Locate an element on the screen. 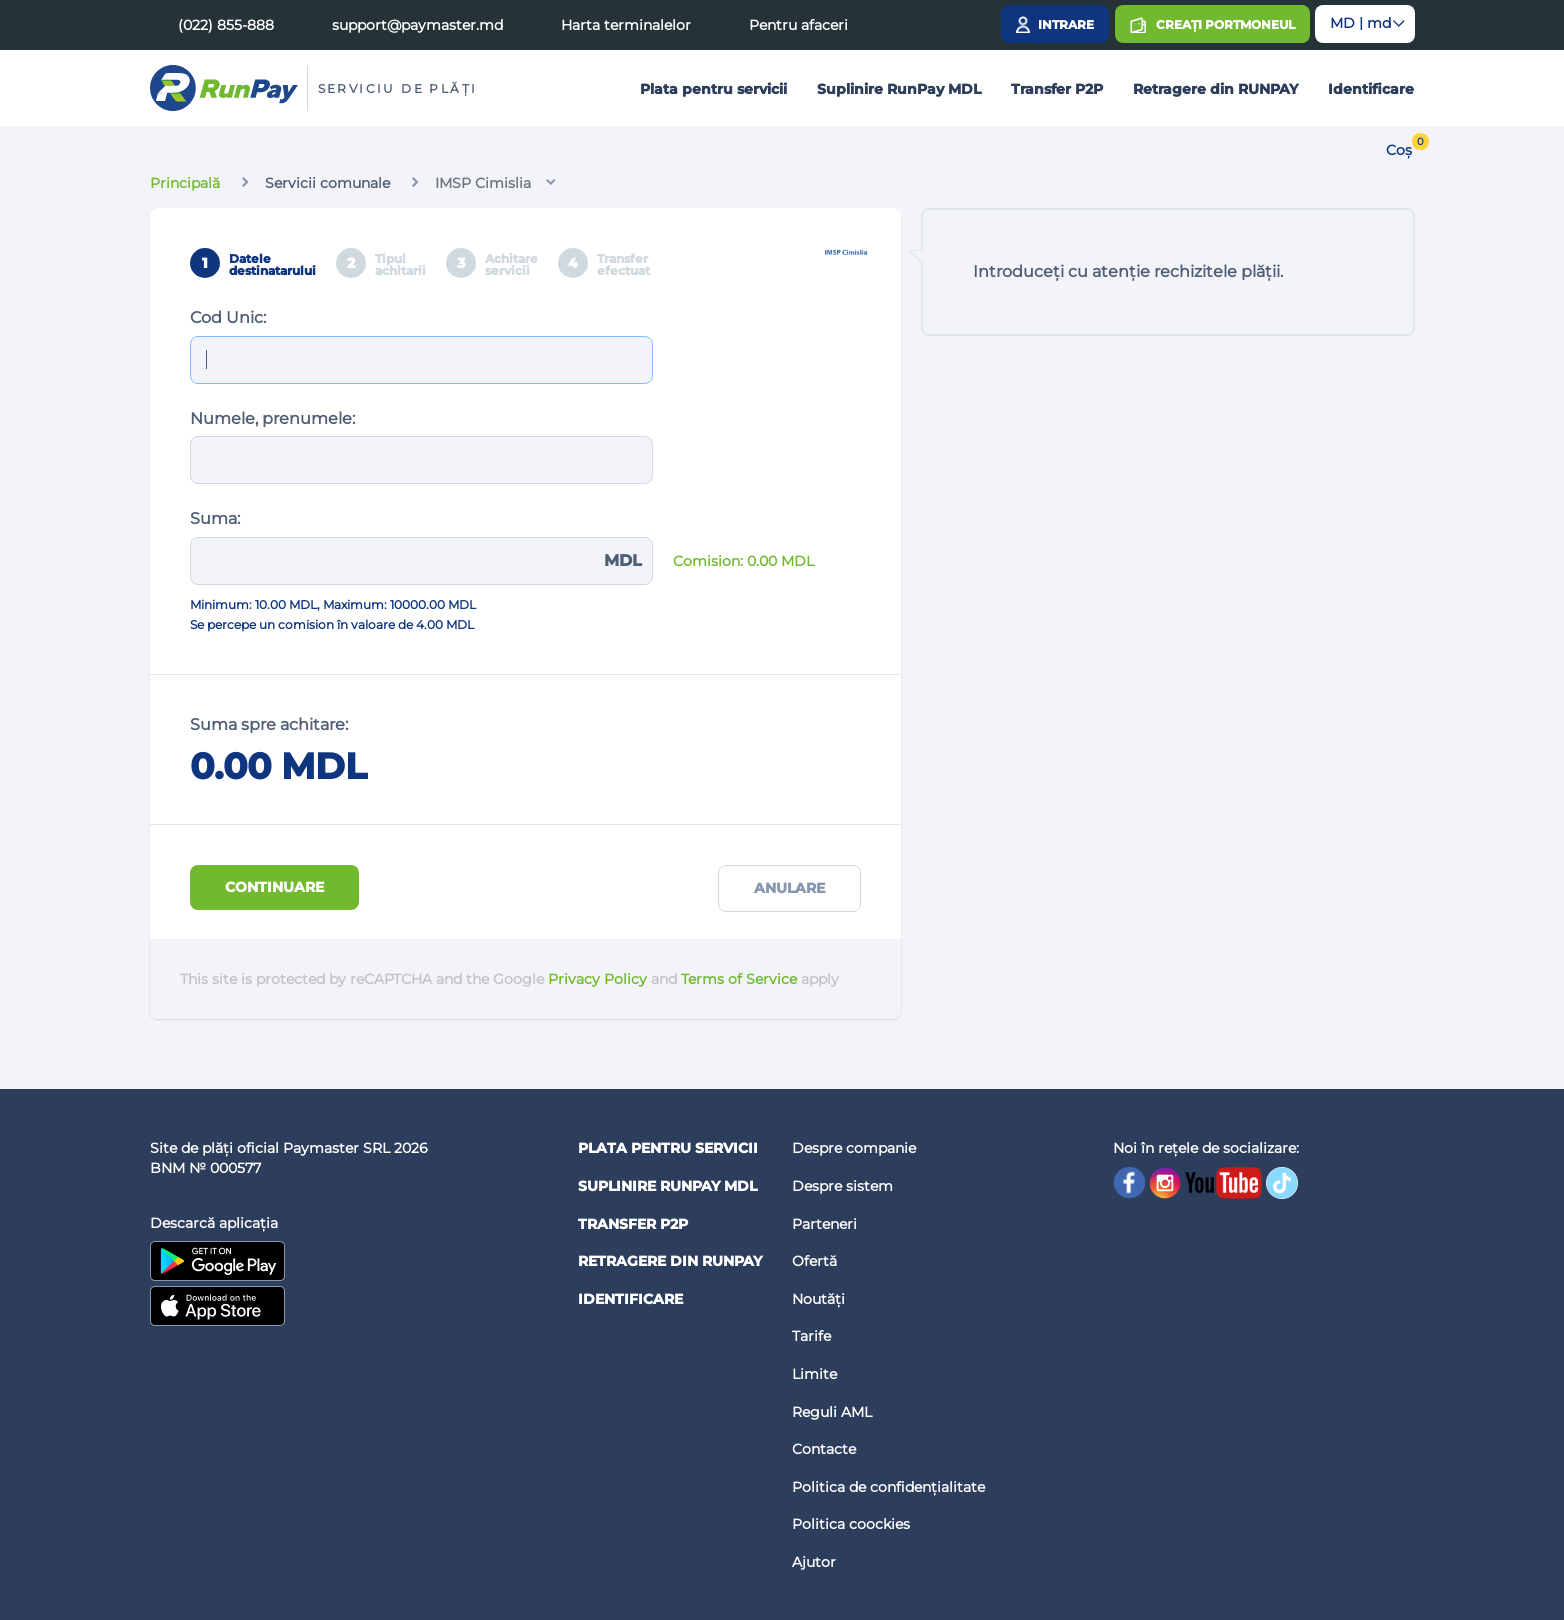 The width and height of the screenshot is (1564, 1620). Servicii comunale is located at coordinates (327, 183).